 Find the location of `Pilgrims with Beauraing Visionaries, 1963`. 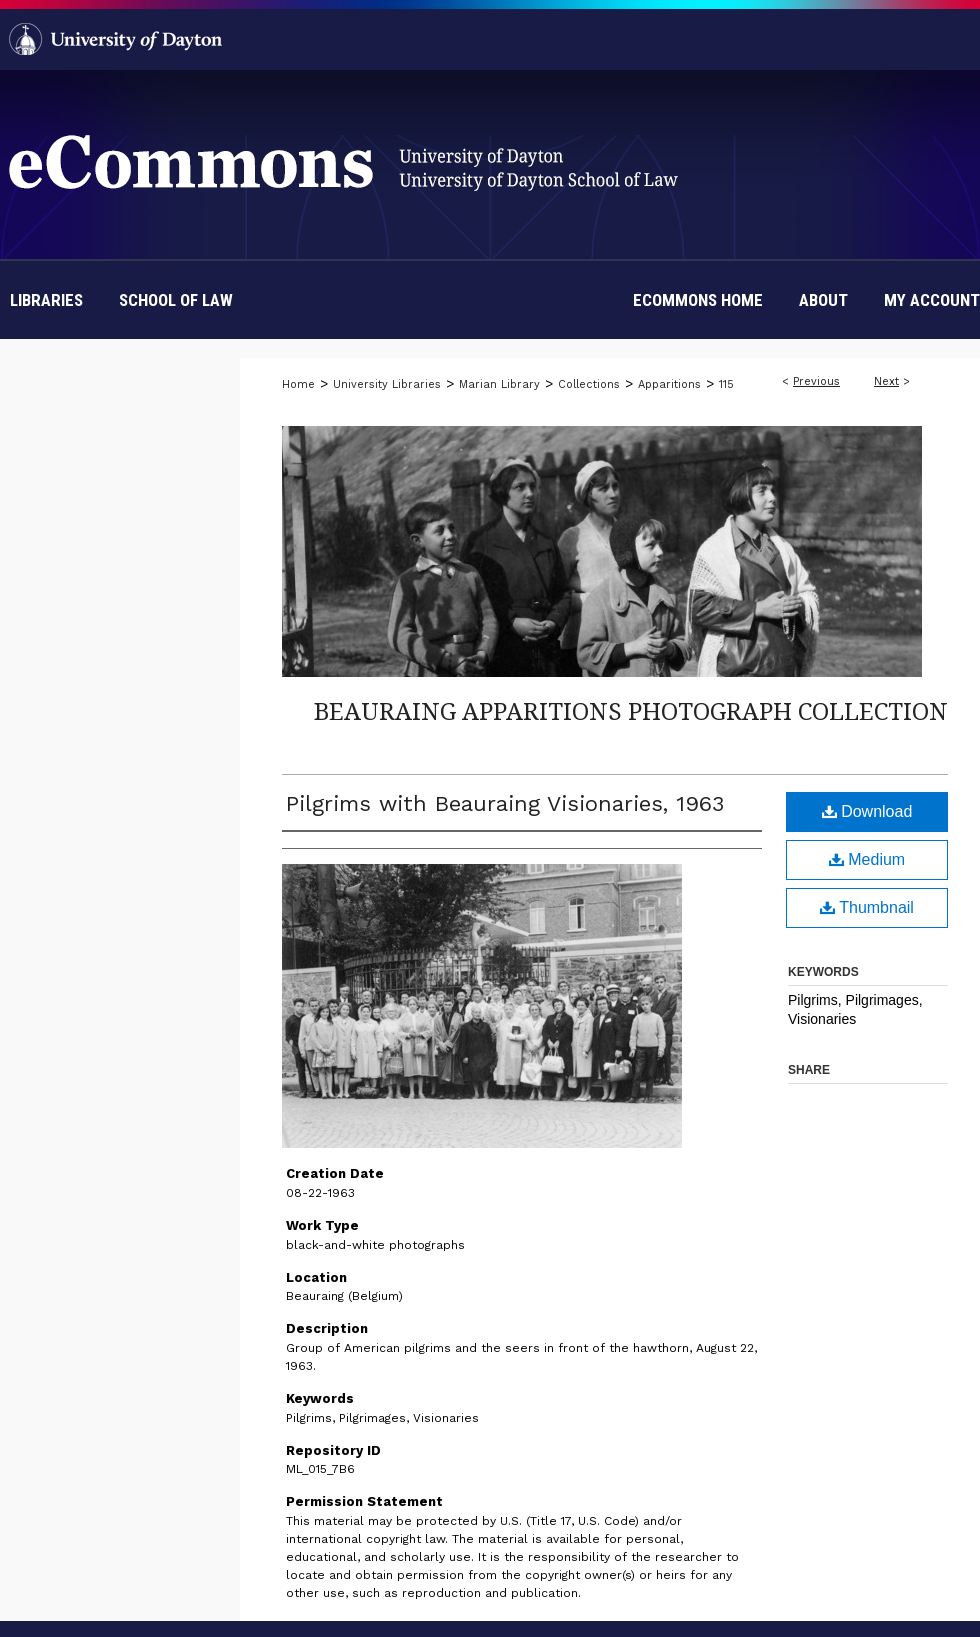

Pilgrims with Beauraing Visionaries, 1963 is located at coordinates (505, 803).